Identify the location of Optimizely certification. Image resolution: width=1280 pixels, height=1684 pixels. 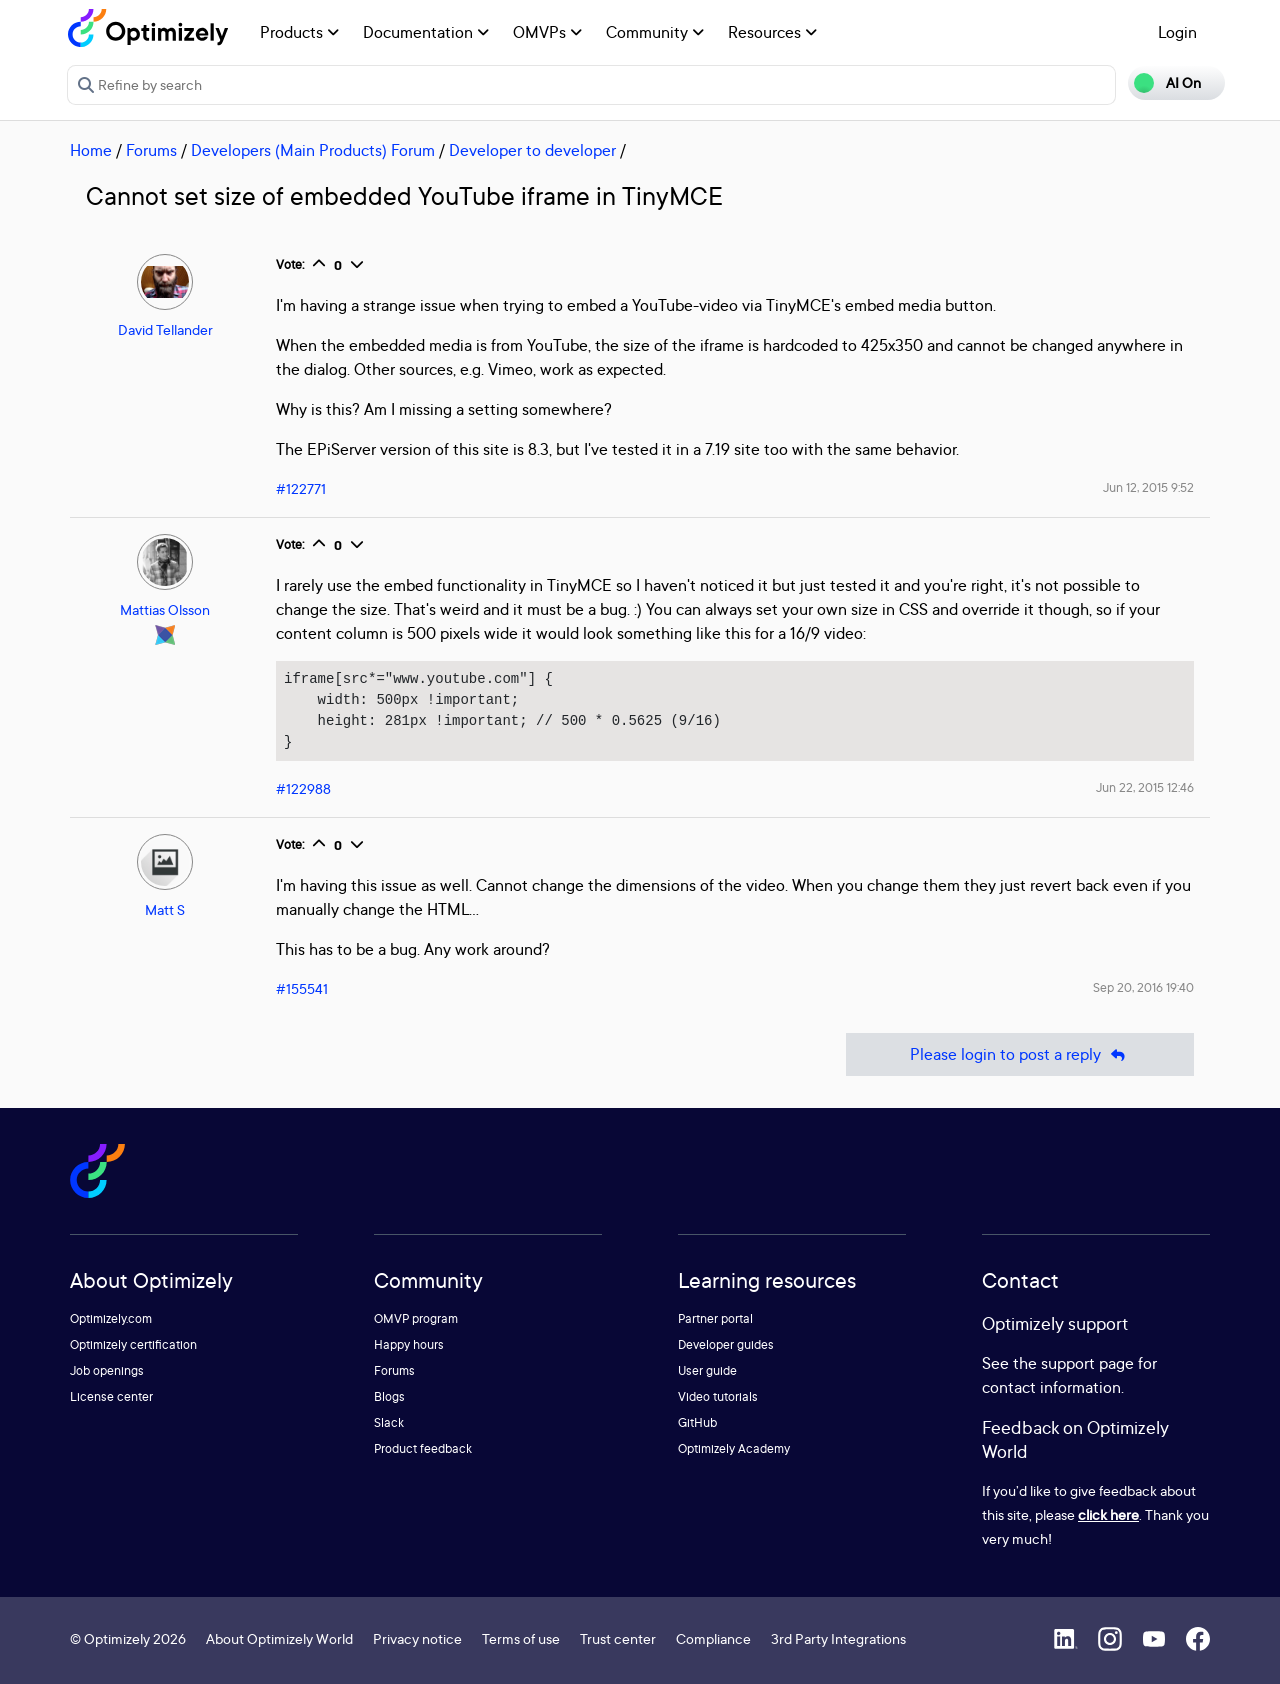
(133, 1344).